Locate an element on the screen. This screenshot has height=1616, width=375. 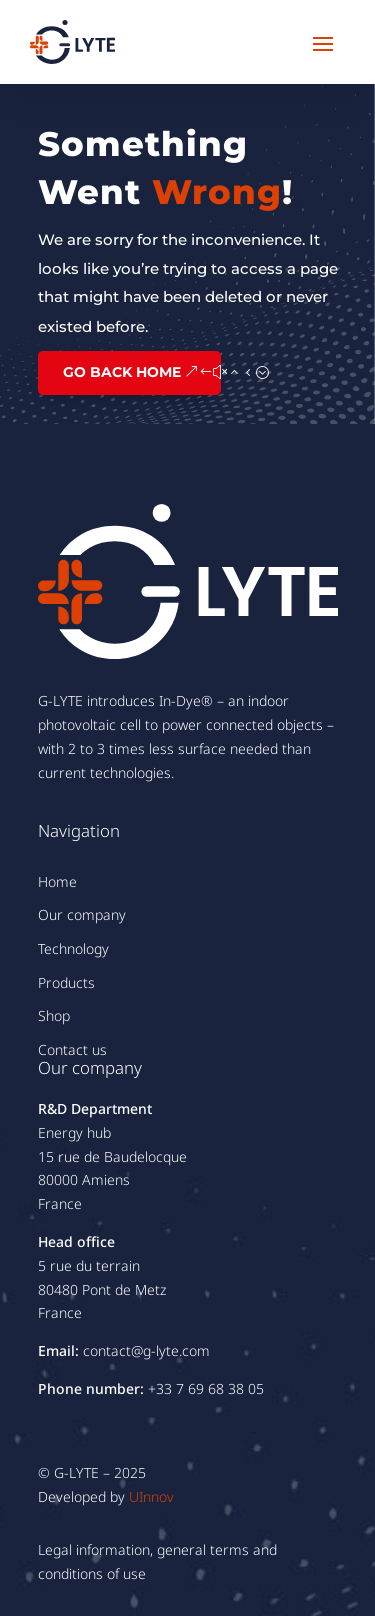
Home is located at coordinates (57, 881).